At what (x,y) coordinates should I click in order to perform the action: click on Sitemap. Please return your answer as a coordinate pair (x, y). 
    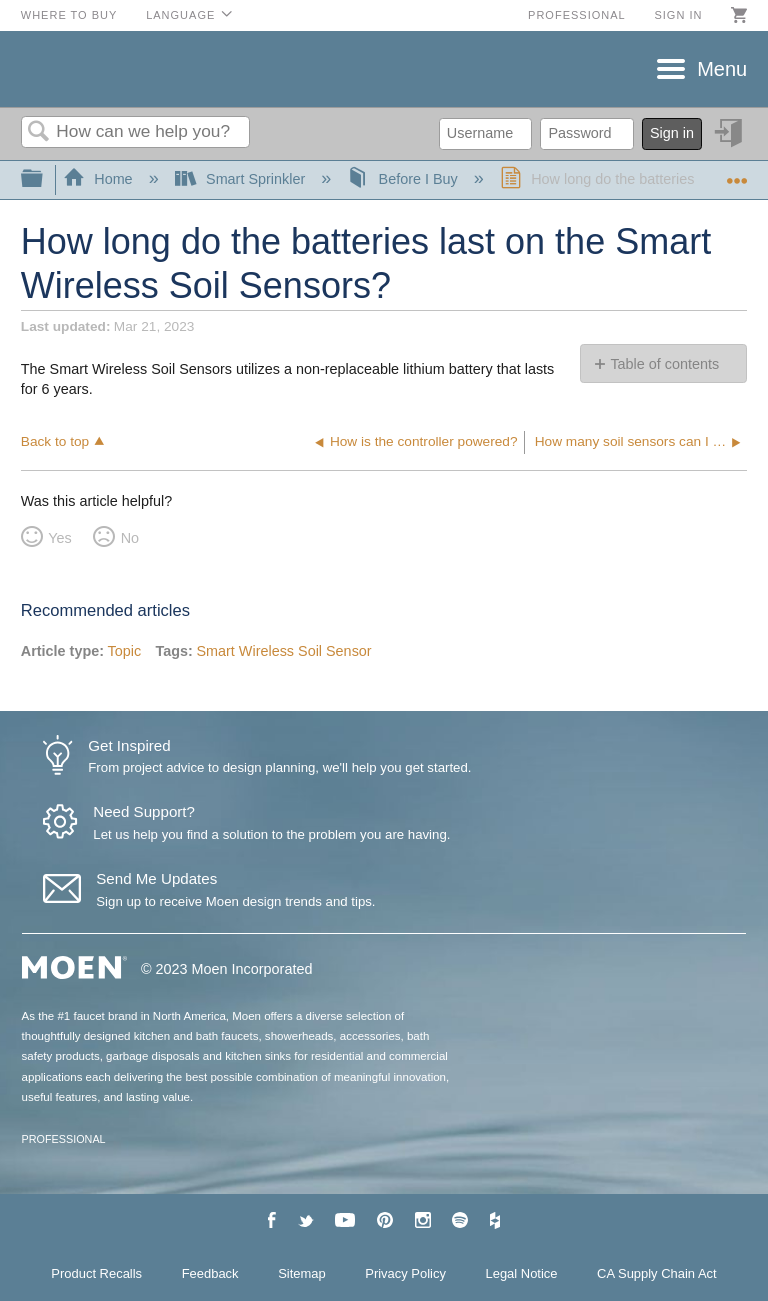
    Looking at the image, I should click on (302, 1273).